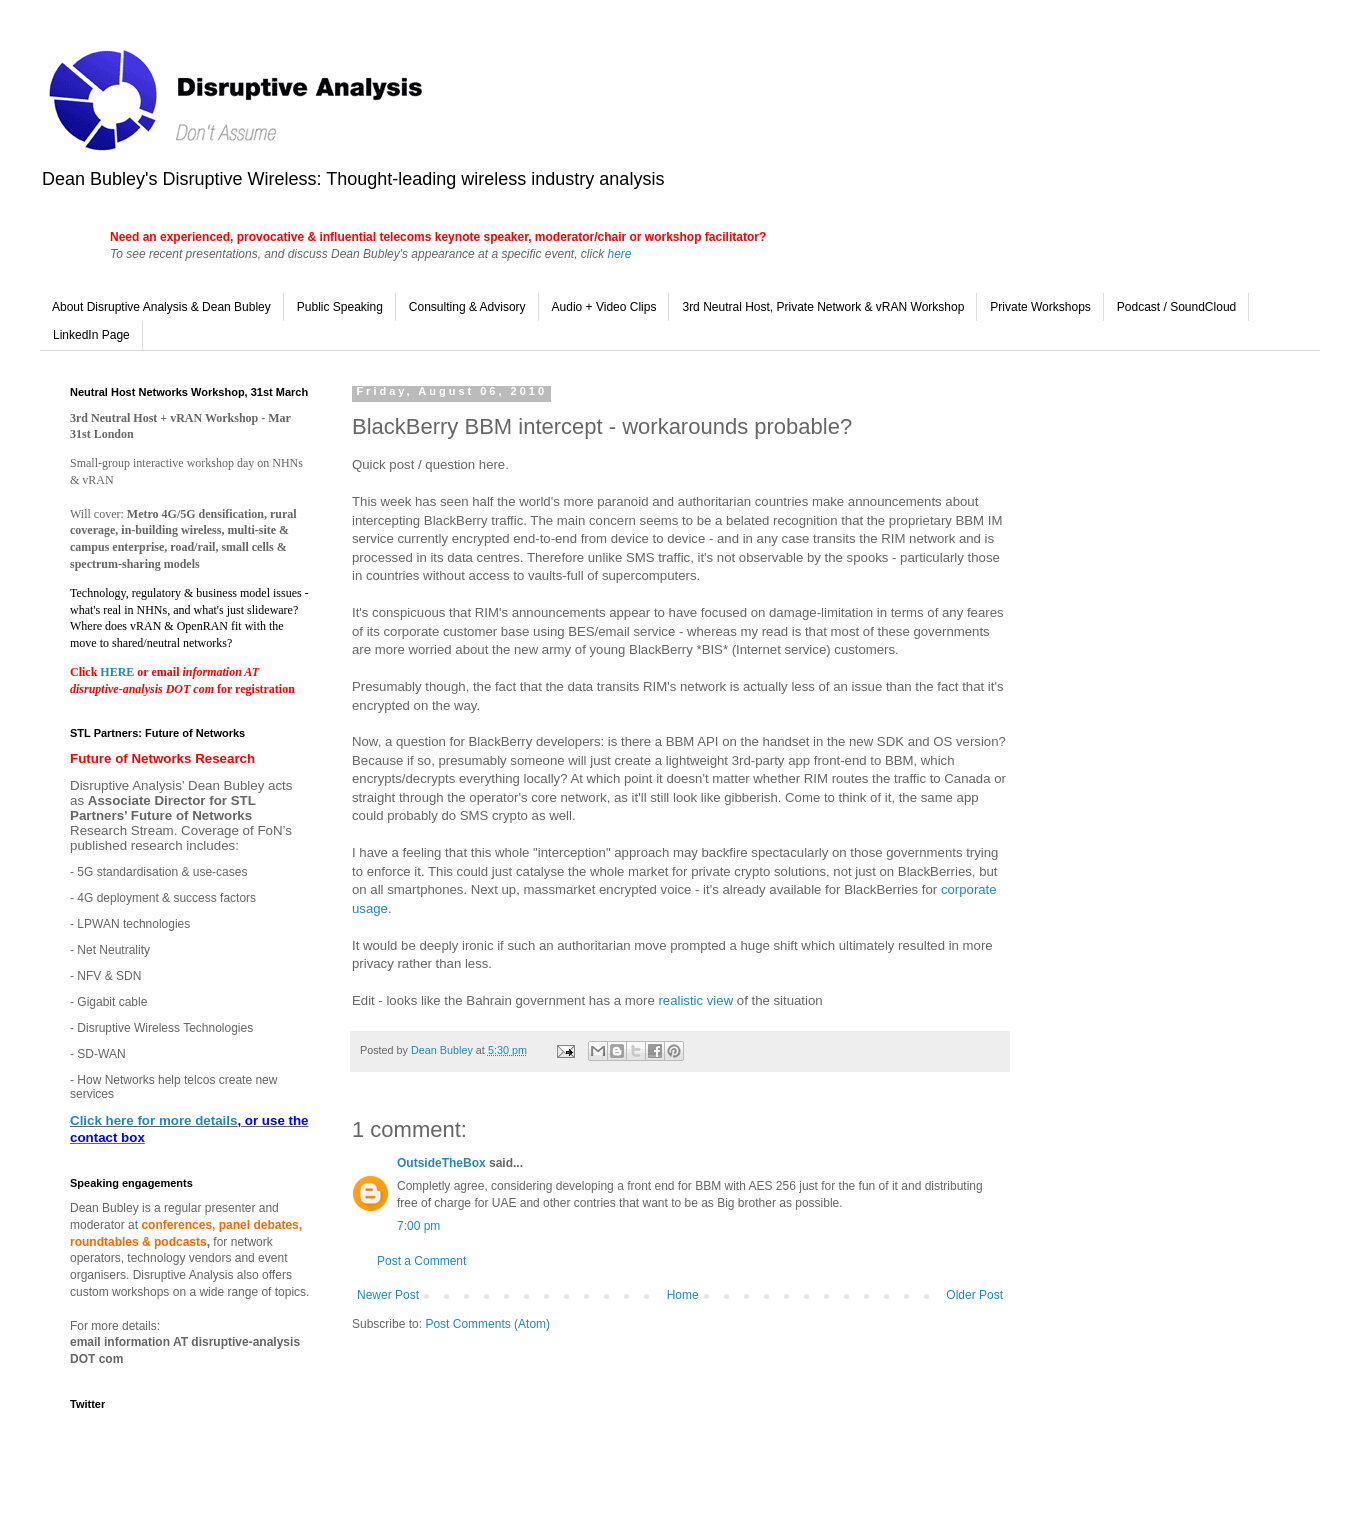 The width and height of the screenshot is (1360, 1515). I want to click on LinkedIn Page, so click(91, 335).